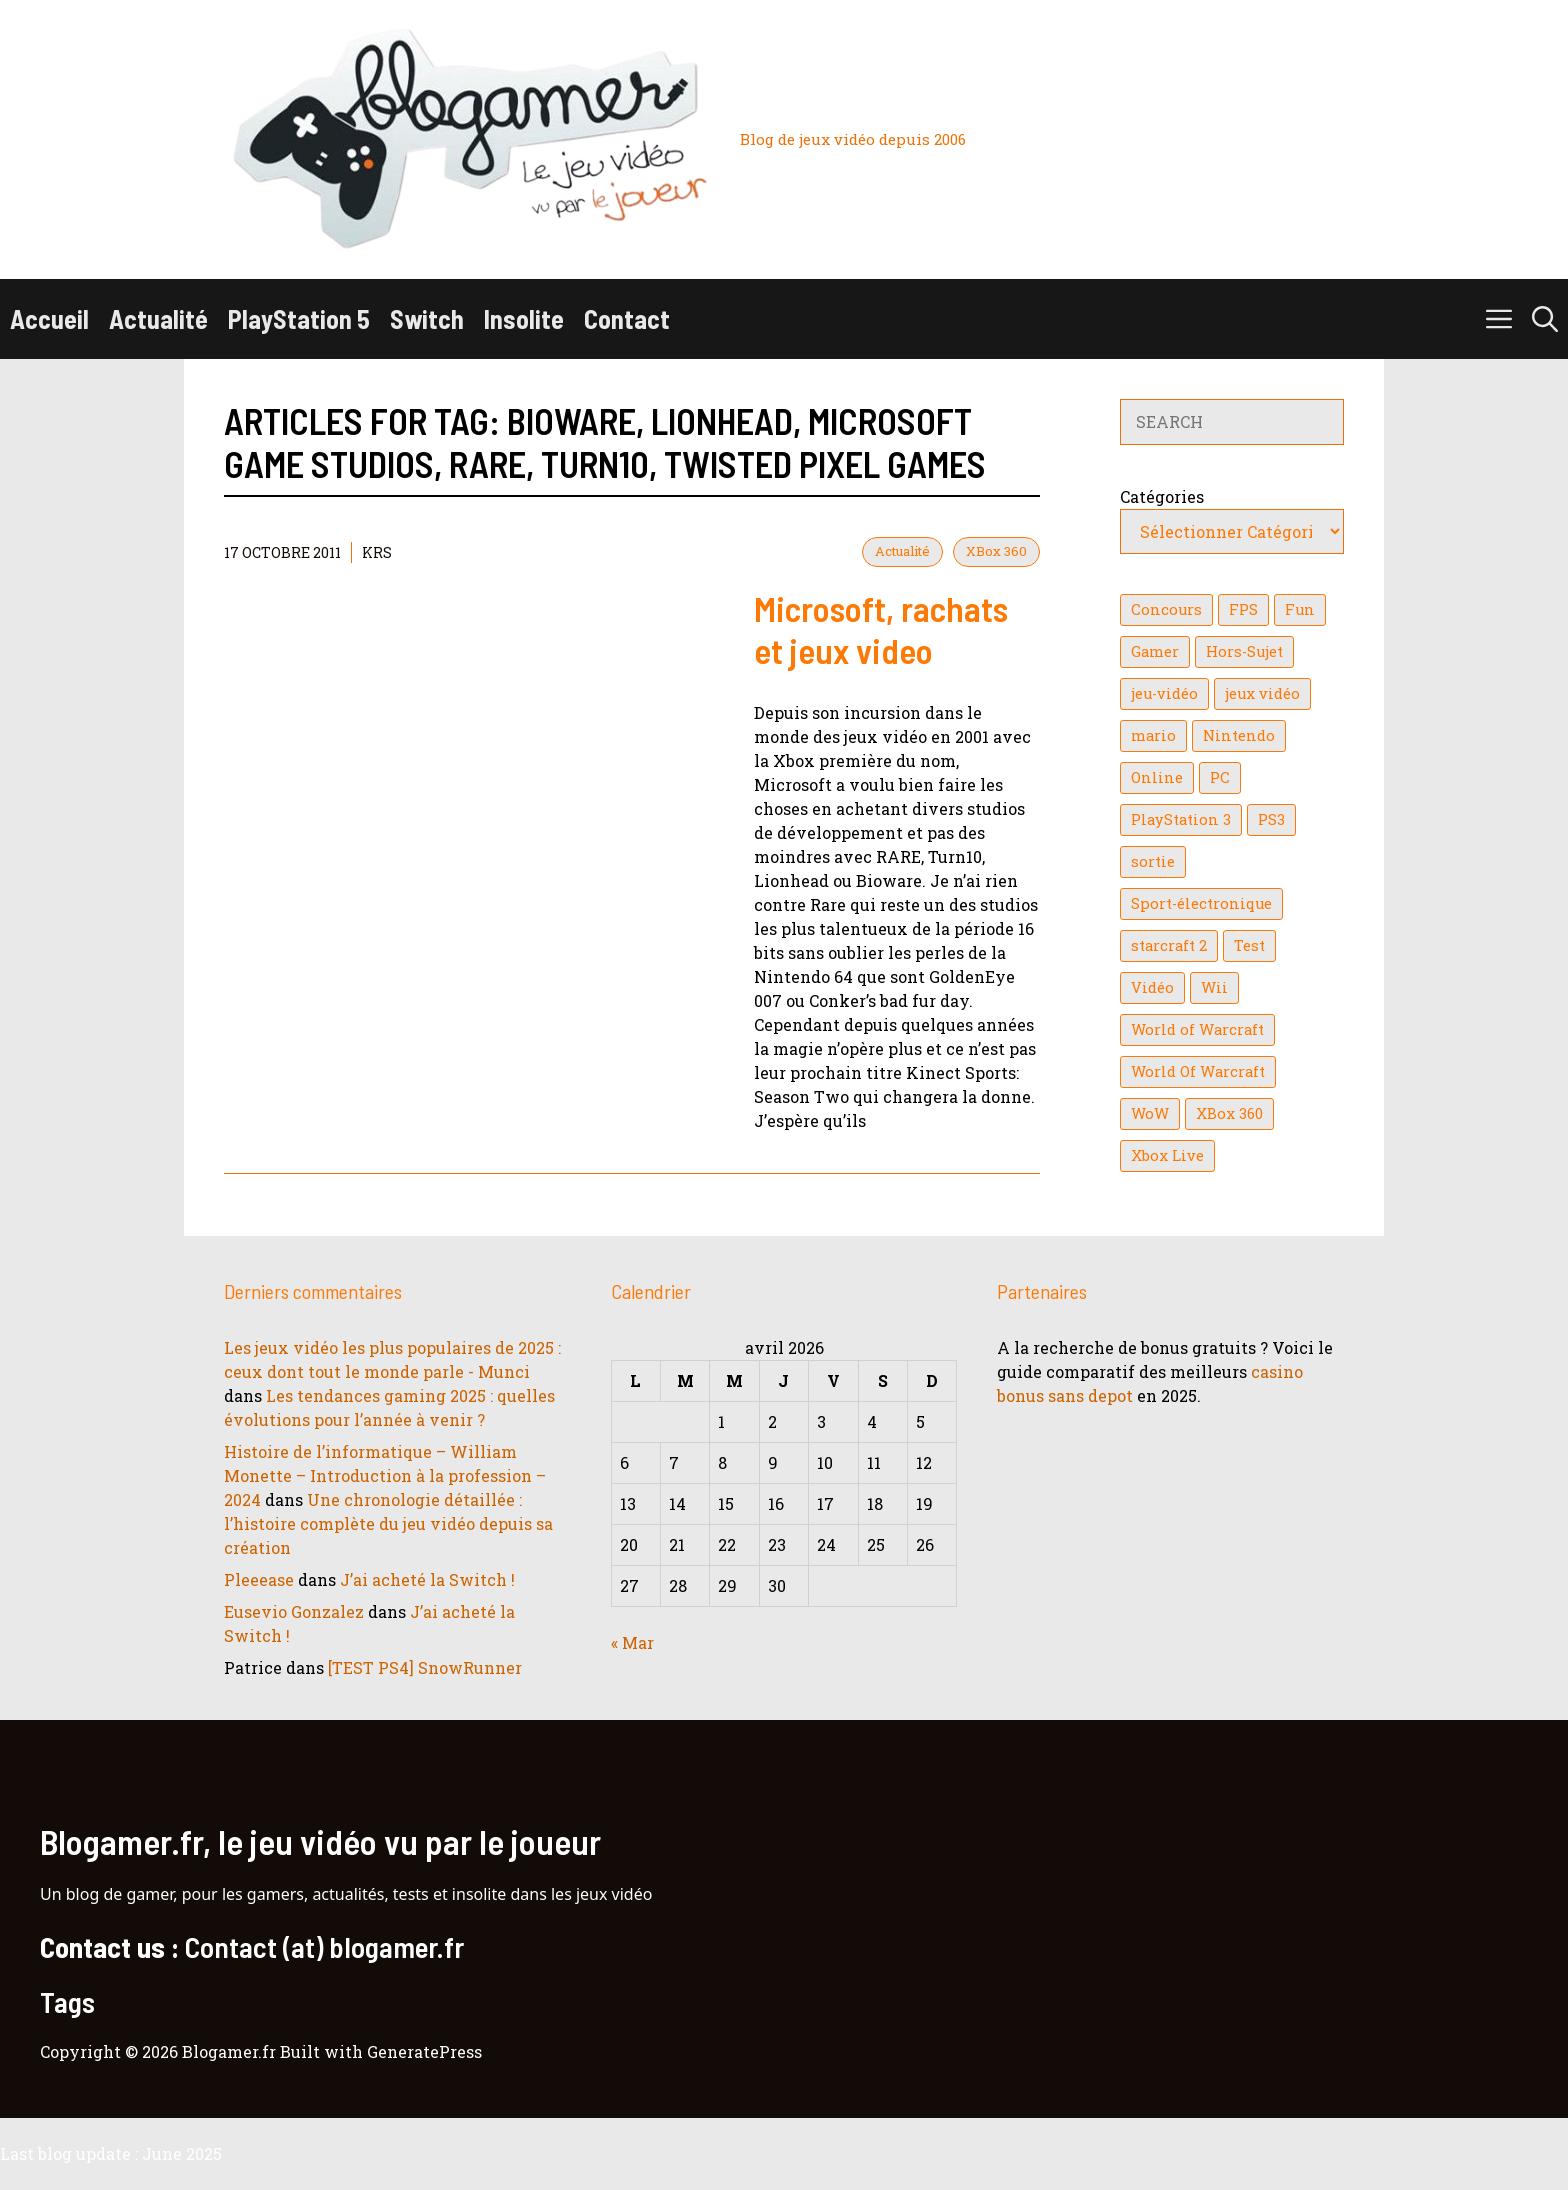 The height and width of the screenshot is (2190, 1568). I want to click on jeux vidéo [jeux vidéo (50 éléments)], so click(1262, 693).